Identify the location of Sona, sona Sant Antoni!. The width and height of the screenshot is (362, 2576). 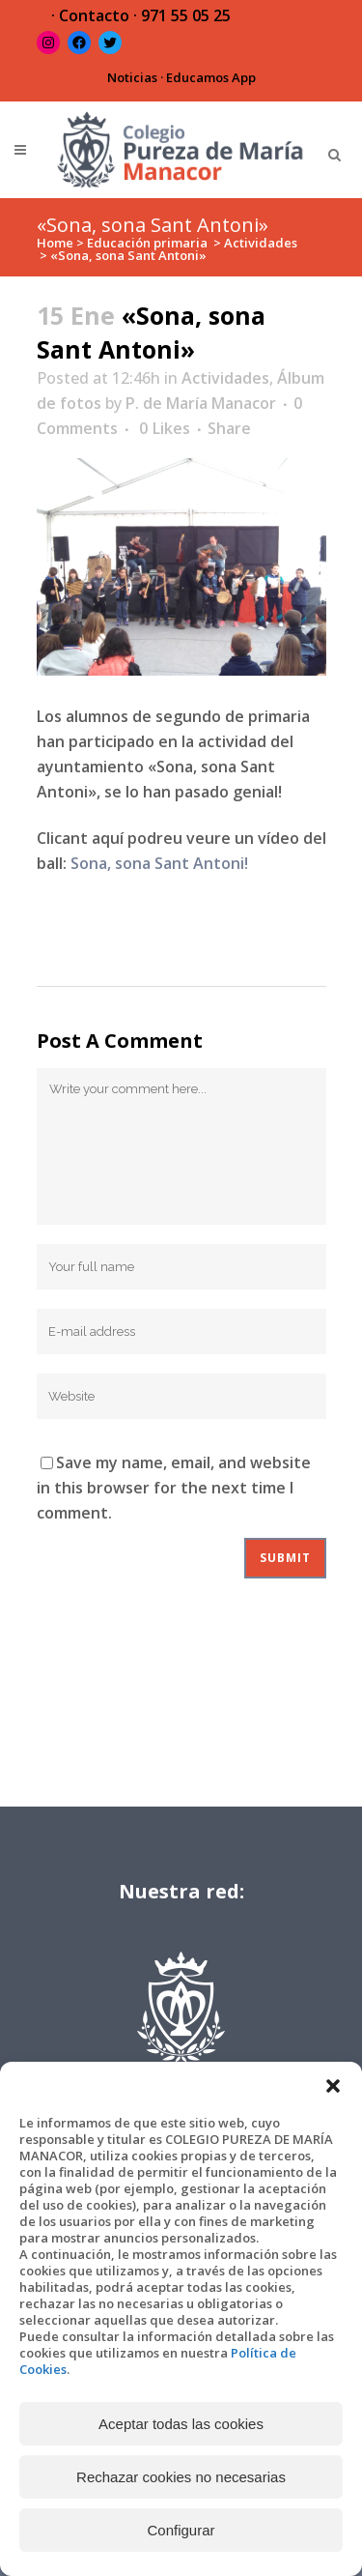
(159, 863).